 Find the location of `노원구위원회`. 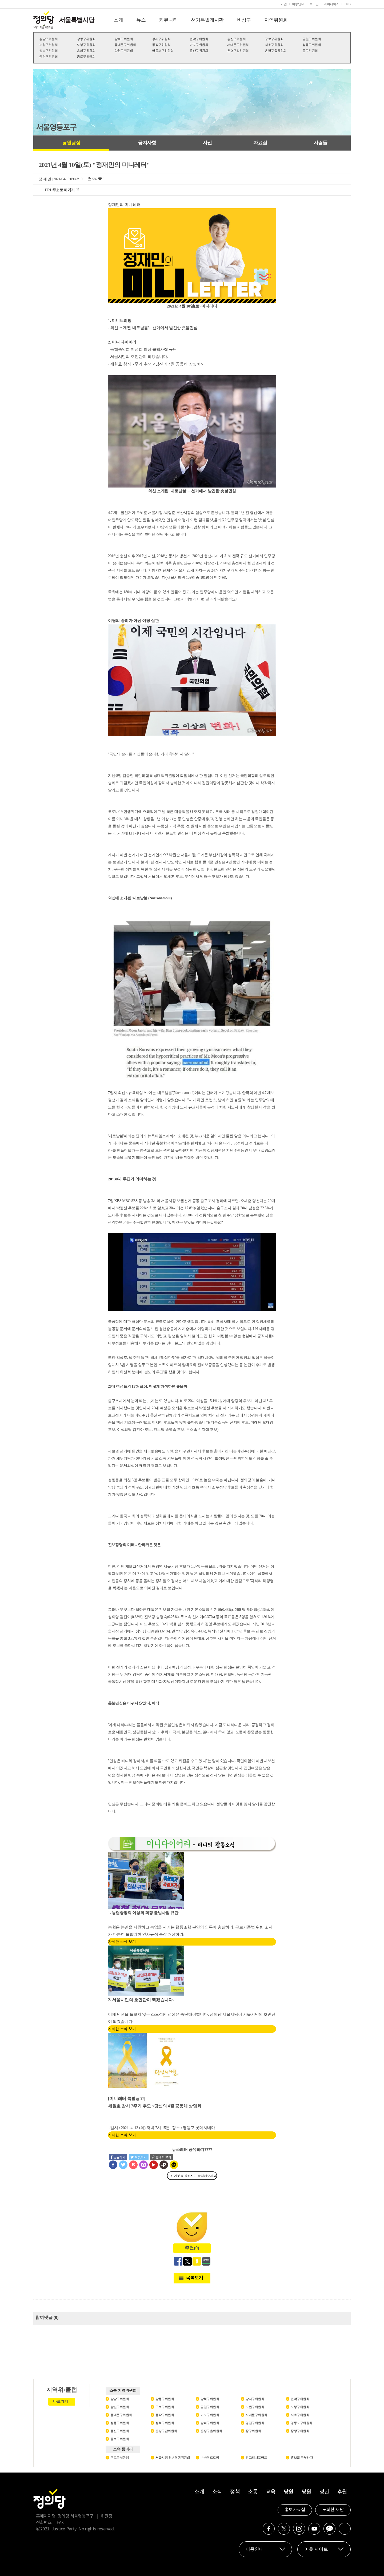

노원구위원회 is located at coordinates (48, 45).